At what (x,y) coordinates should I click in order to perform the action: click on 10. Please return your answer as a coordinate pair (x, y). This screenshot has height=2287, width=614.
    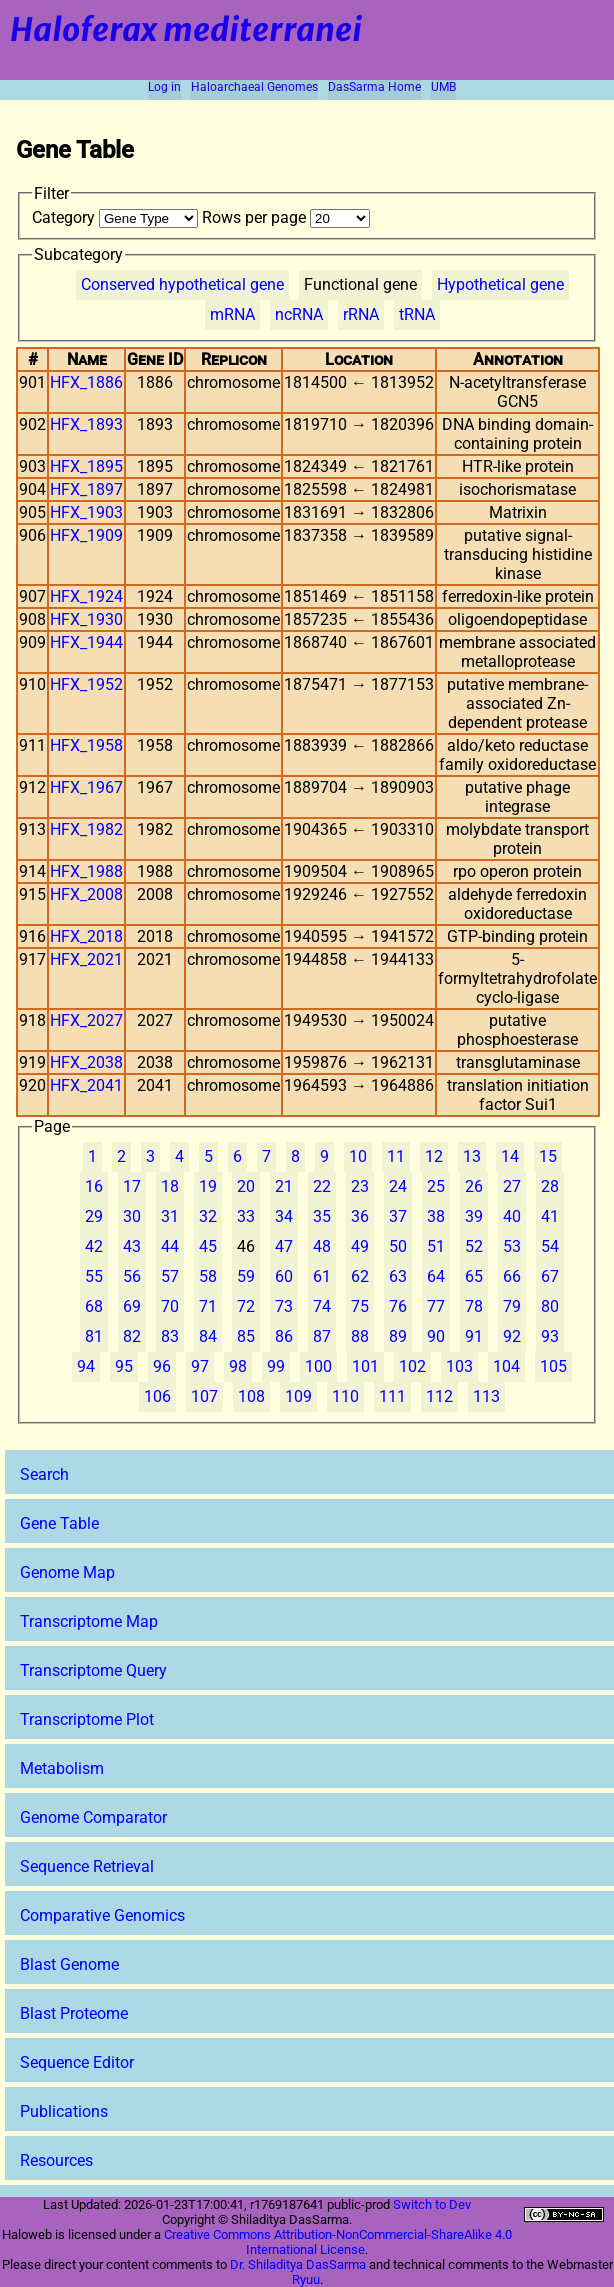
    Looking at the image, I should click on (358, 1156).